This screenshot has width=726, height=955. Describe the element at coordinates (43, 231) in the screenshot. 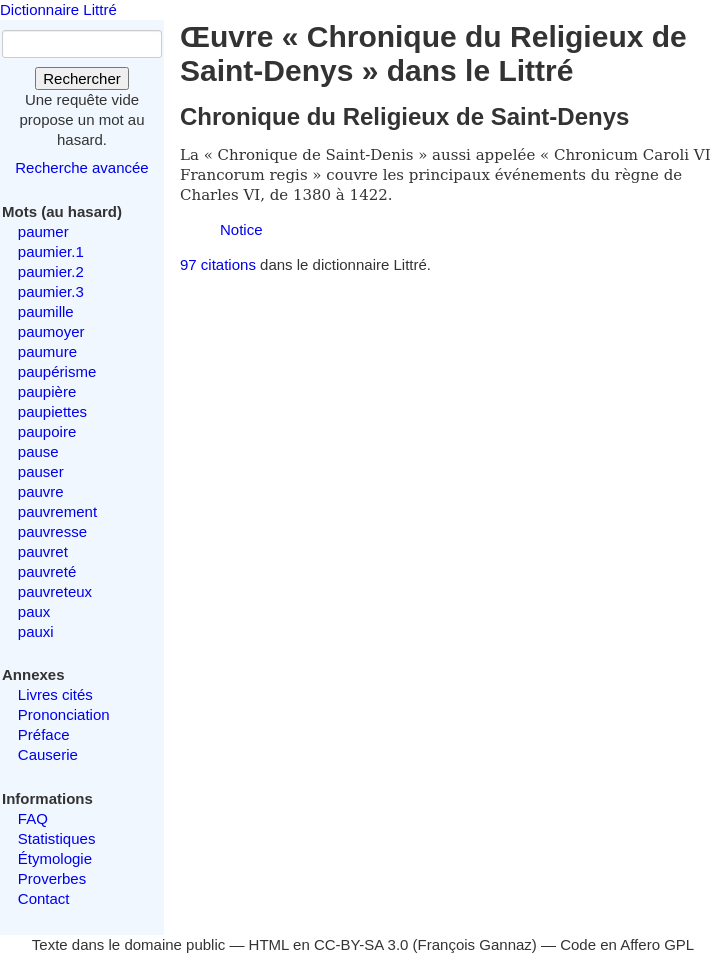

I see `paumer` at that location.